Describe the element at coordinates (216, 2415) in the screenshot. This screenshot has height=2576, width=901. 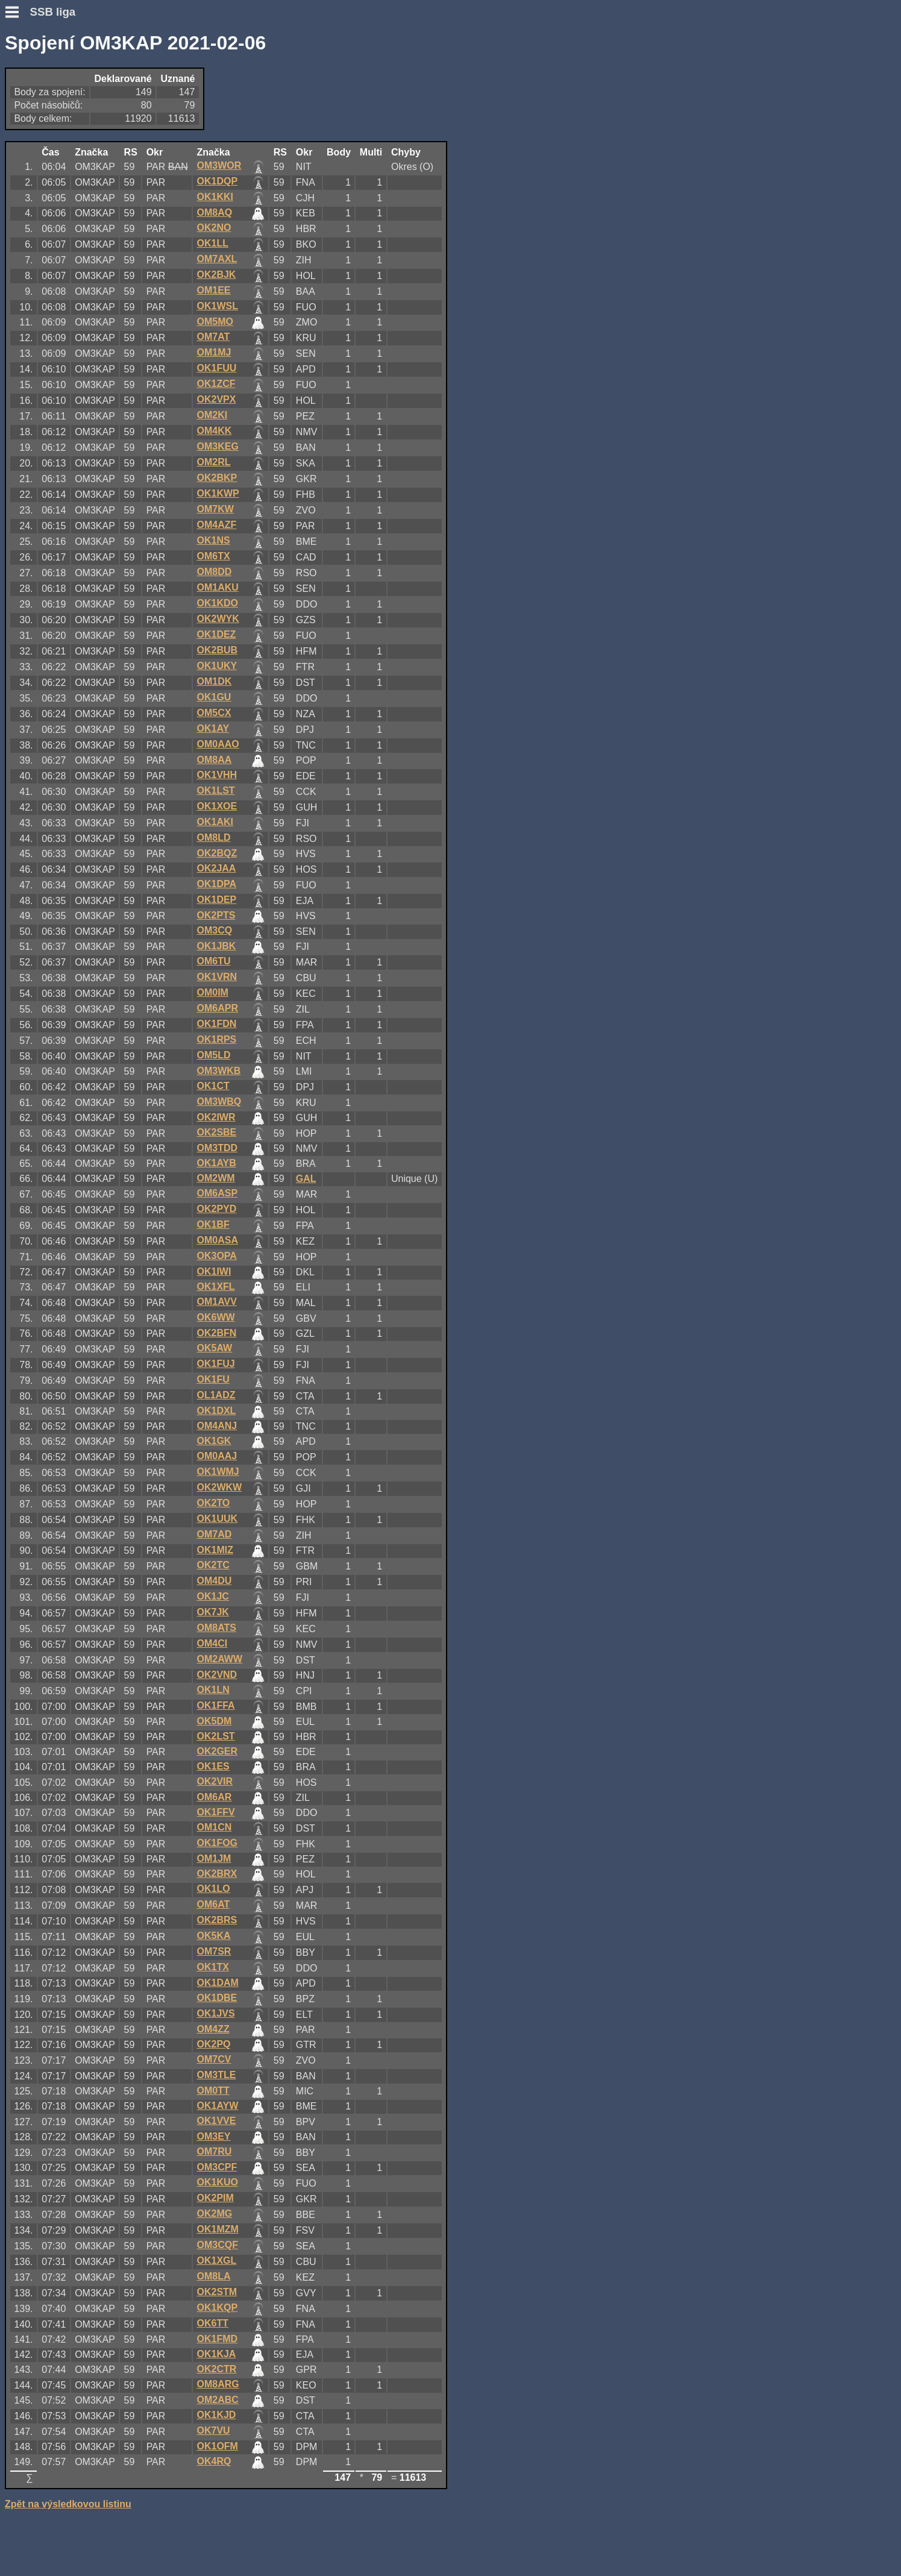
I see `OK1KJD` at that location.